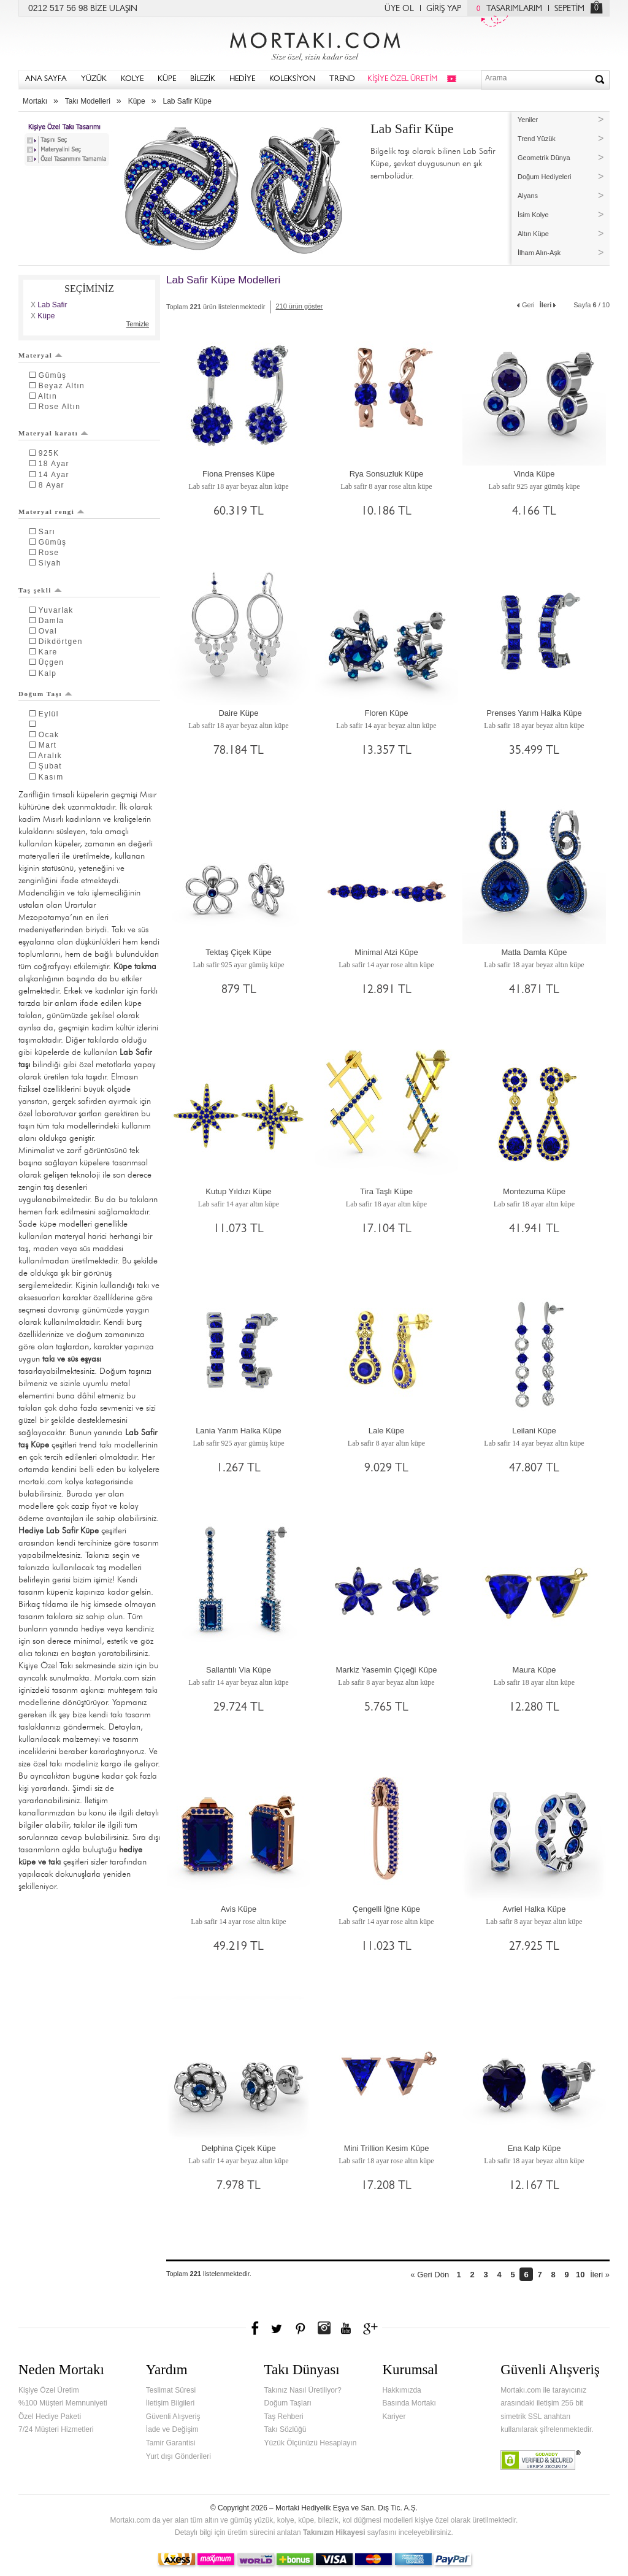  What do you see at coordinates (303, 2390) in the screenshot?
I see `Takınız Nasıl Üretiliyor?` at bounding box center [303, 2390].